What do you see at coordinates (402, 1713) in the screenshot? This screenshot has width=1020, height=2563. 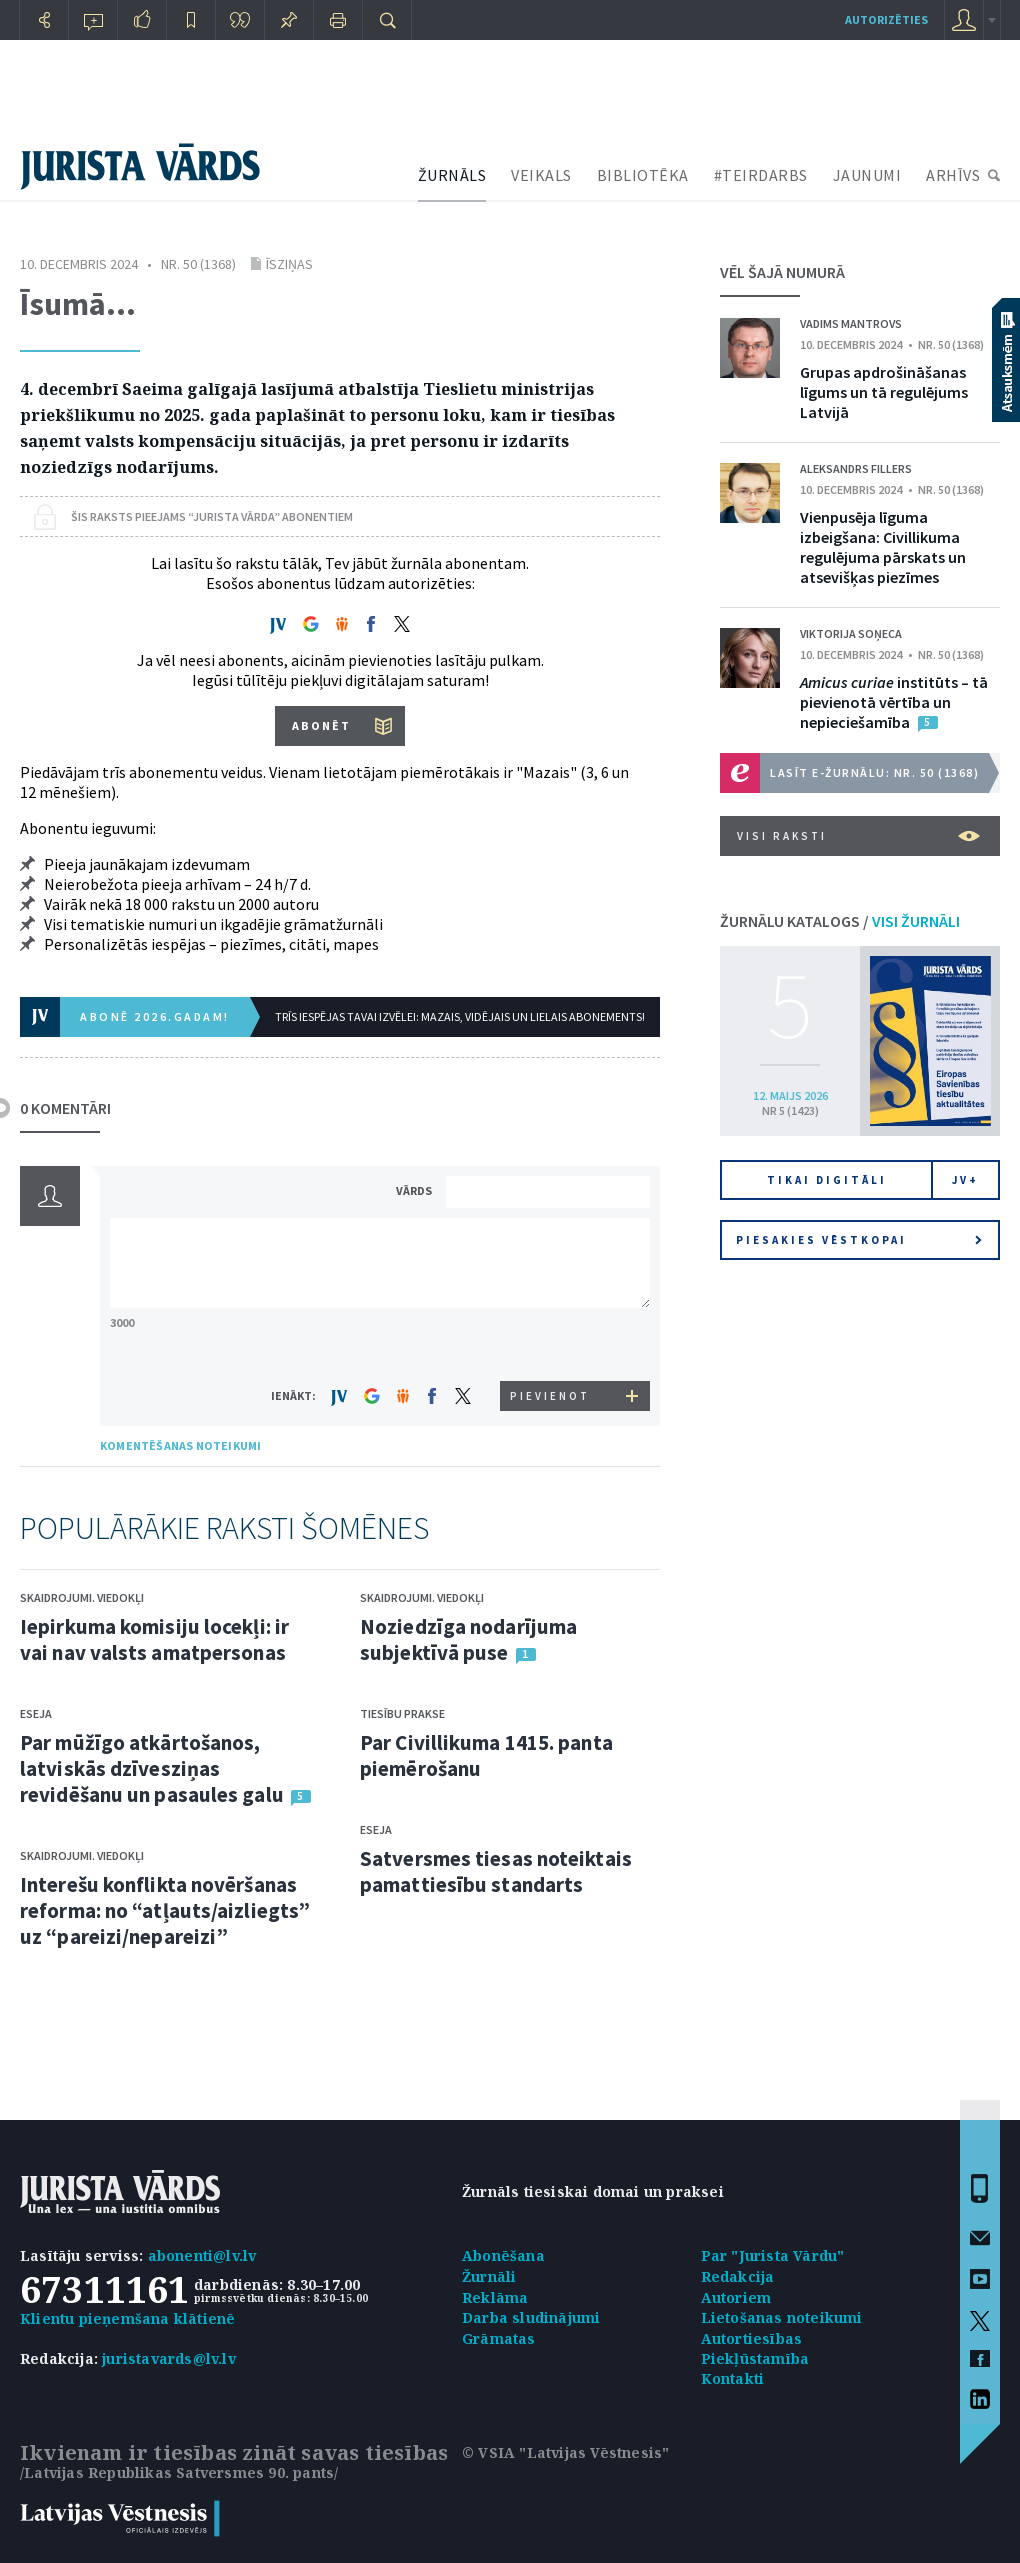 I see `Tiesību prakse` at bounding box center [402, 1713].